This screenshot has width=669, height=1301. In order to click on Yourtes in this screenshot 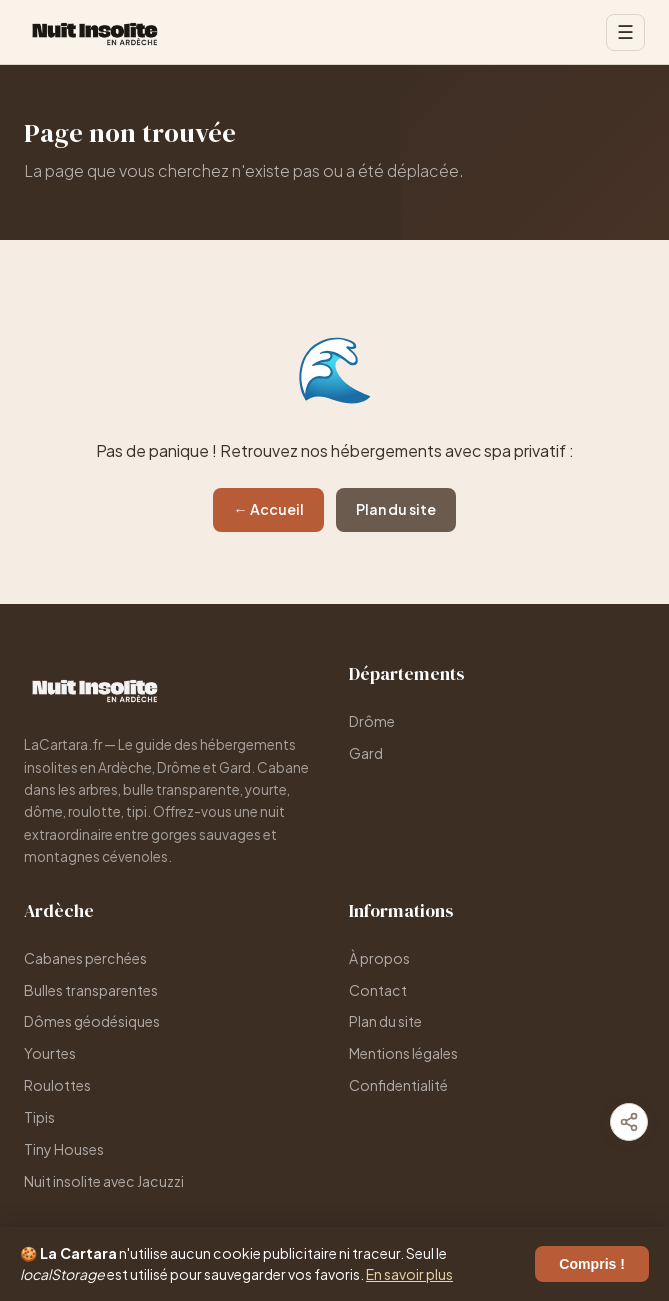, I will do `click(50, 1053)`.